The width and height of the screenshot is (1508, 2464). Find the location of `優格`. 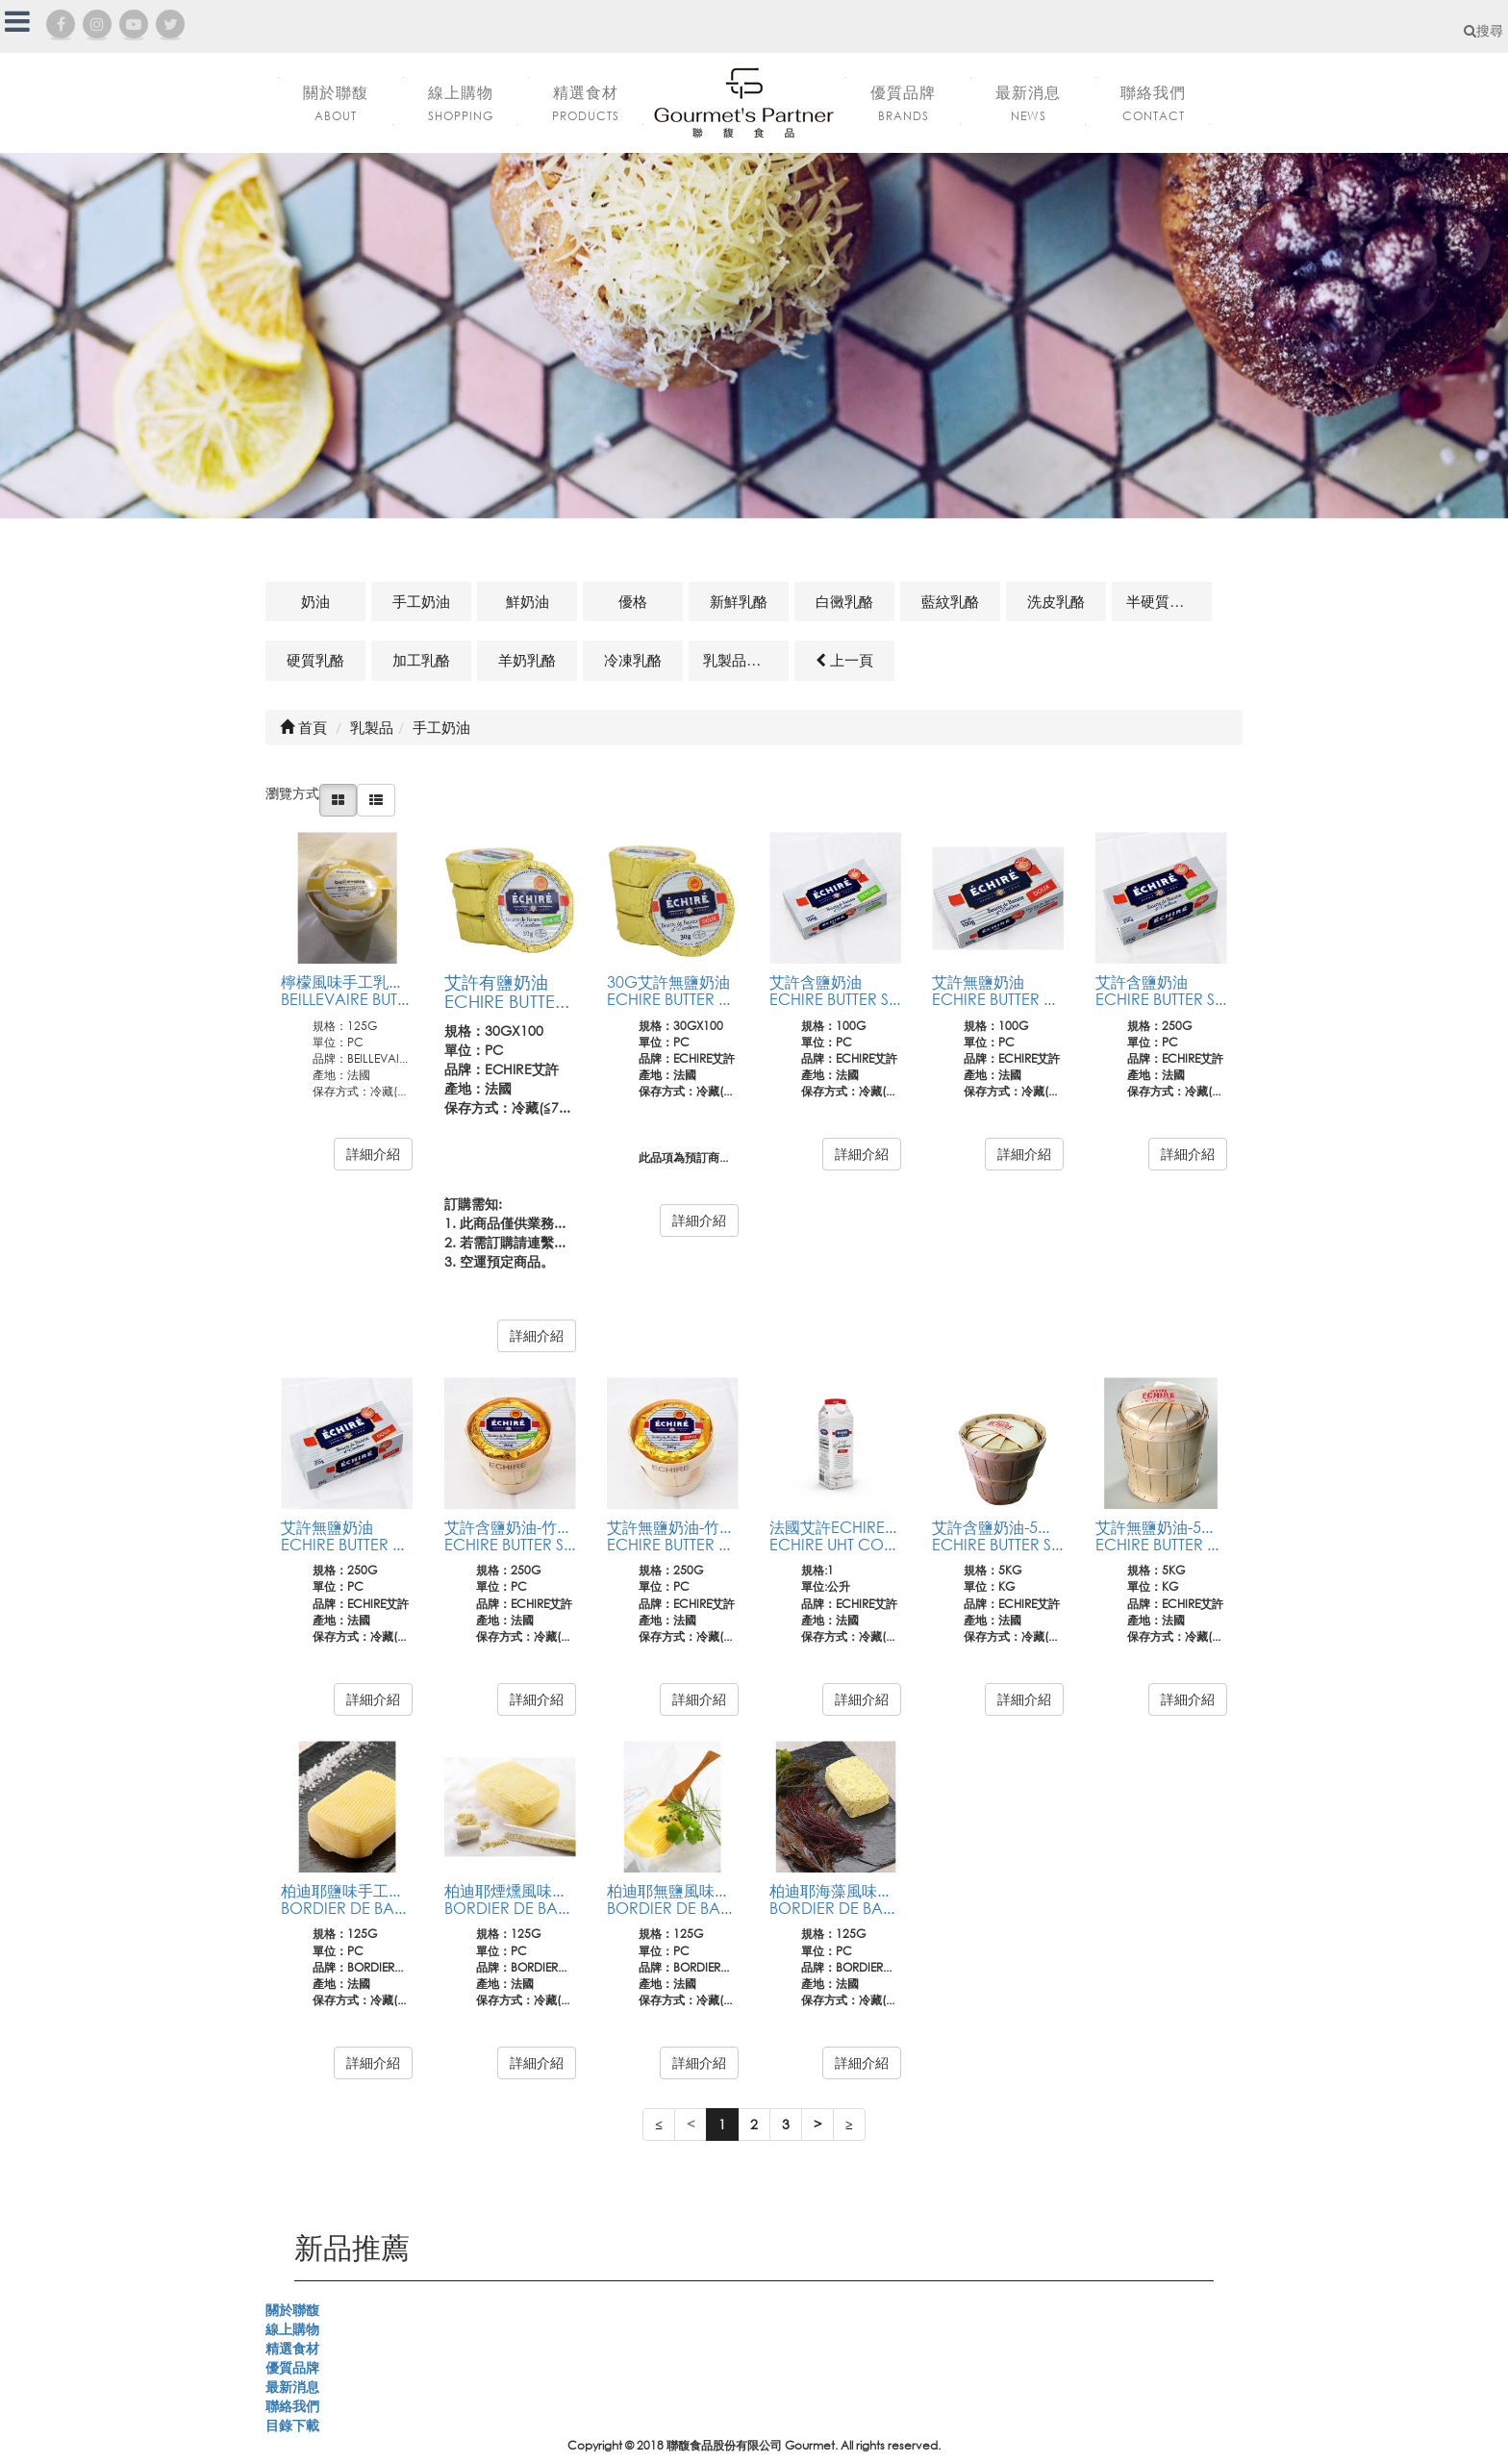

優格 is located at coordinates (632, 601).